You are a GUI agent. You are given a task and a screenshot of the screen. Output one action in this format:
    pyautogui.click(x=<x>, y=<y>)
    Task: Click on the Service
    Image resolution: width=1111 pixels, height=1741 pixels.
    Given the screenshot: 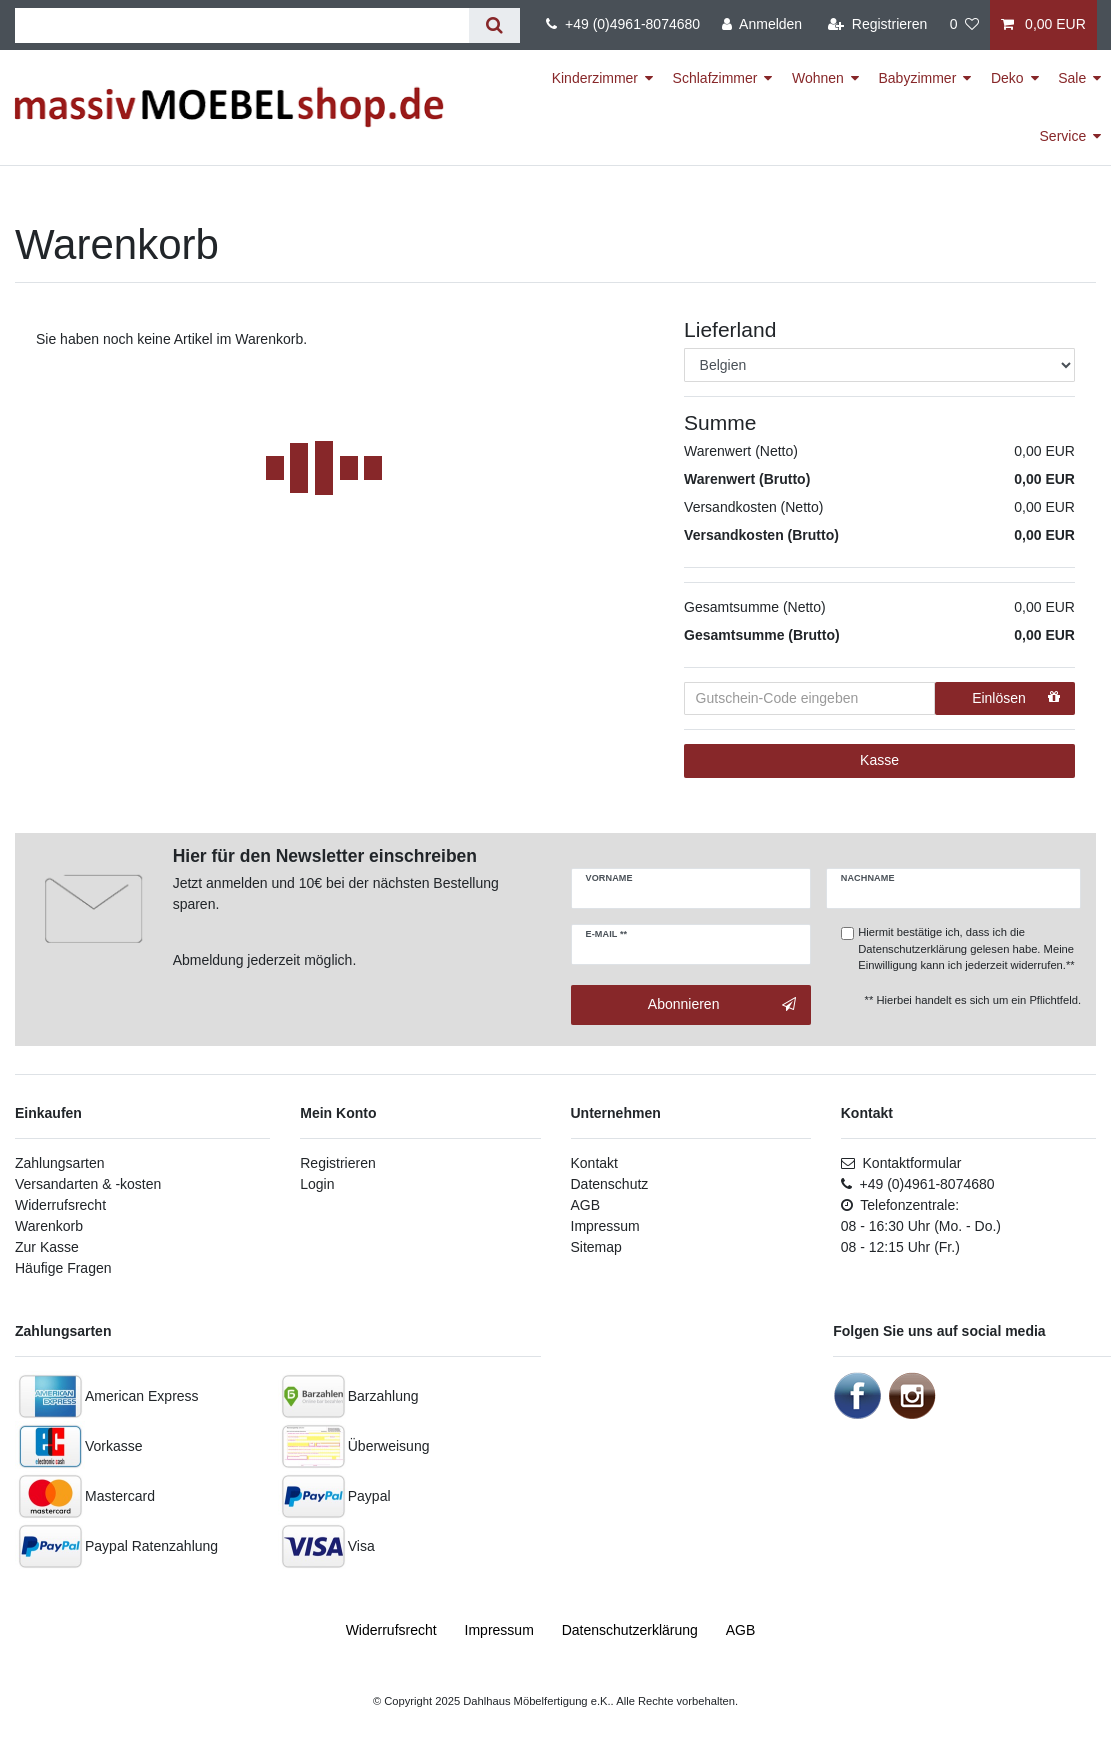 What is the action you would take?
    pyautogui.click(x=1063, y=136)
    